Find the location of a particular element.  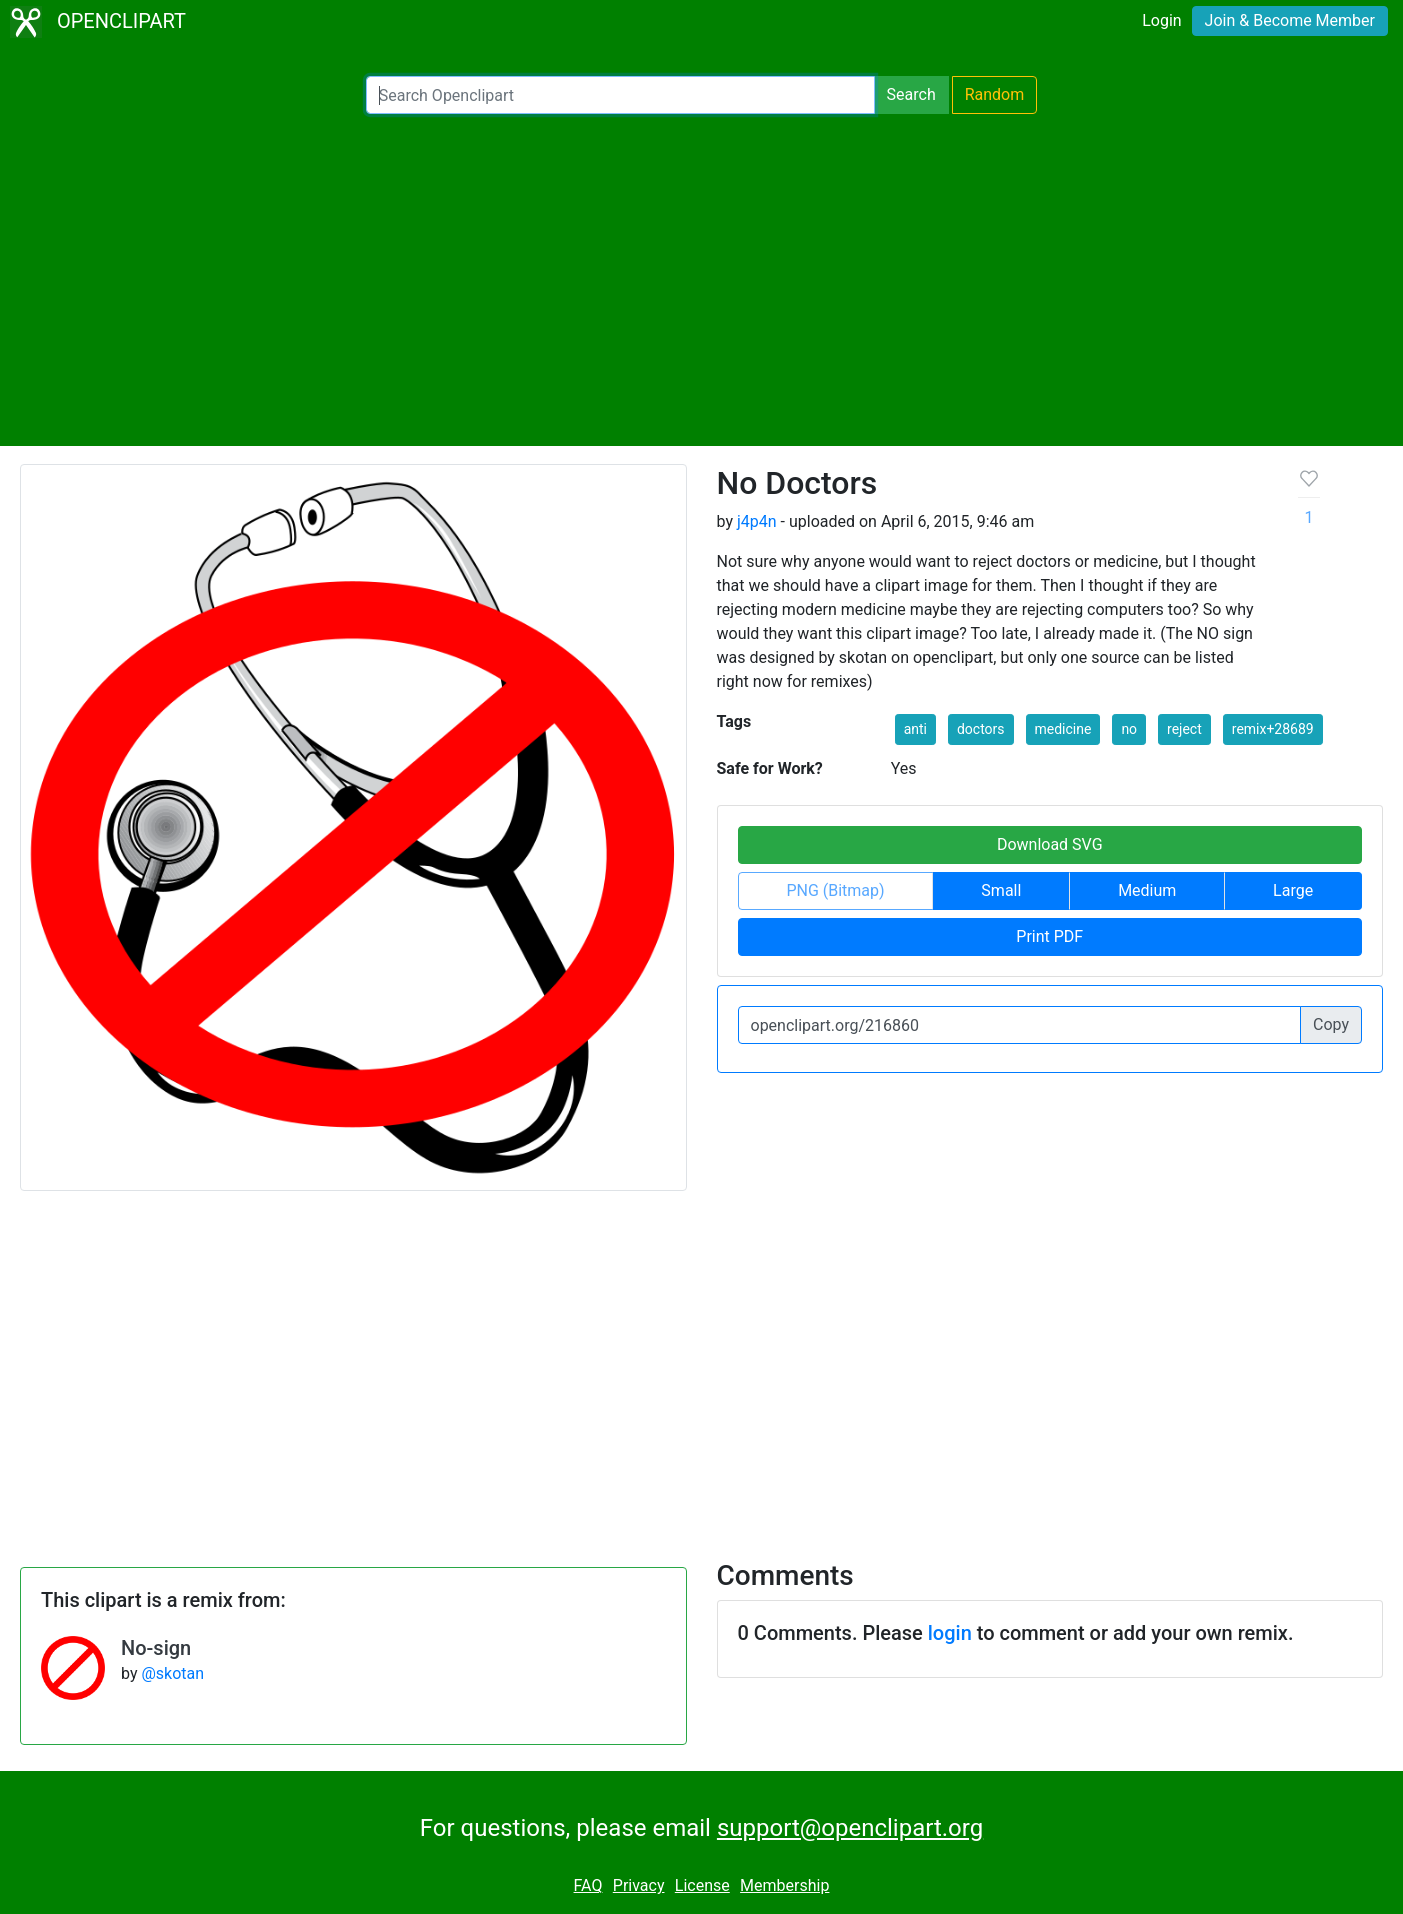

login is located at coordinates (950, 1633).